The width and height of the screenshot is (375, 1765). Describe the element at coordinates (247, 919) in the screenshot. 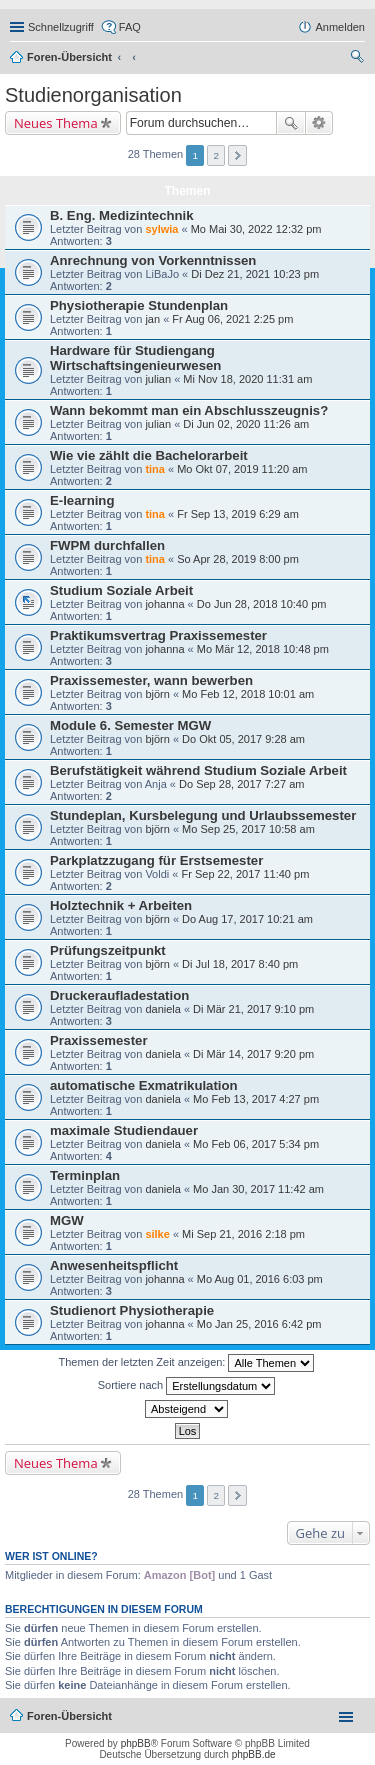

I see `Do Aug 17, 2017 10:21 am` at that location.